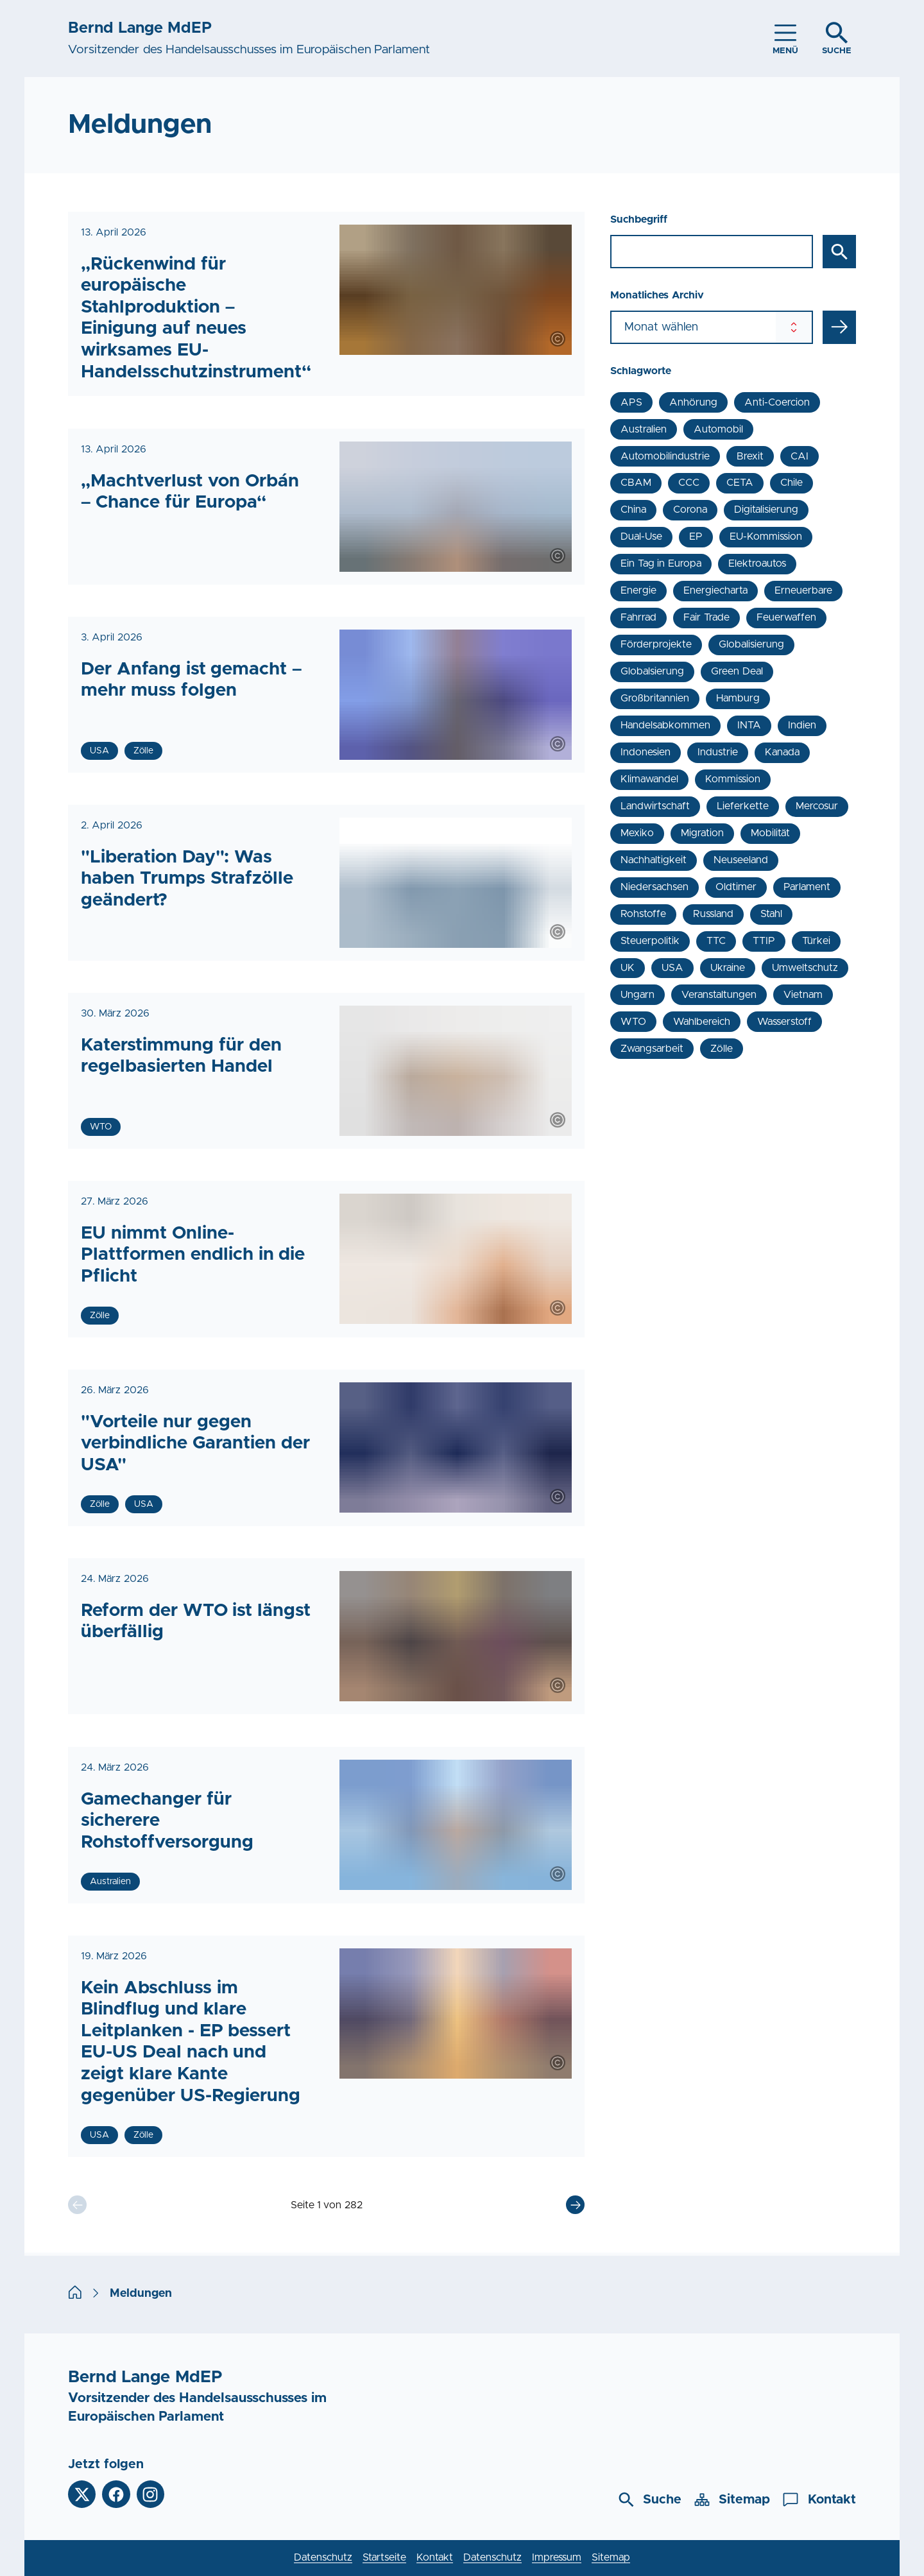 Image resolution: width=924 pixels, height=2576 pixels. What do you see at coordinates (627, 968) in the screenshot?
I see `UK` at bounding box center [627, 968].